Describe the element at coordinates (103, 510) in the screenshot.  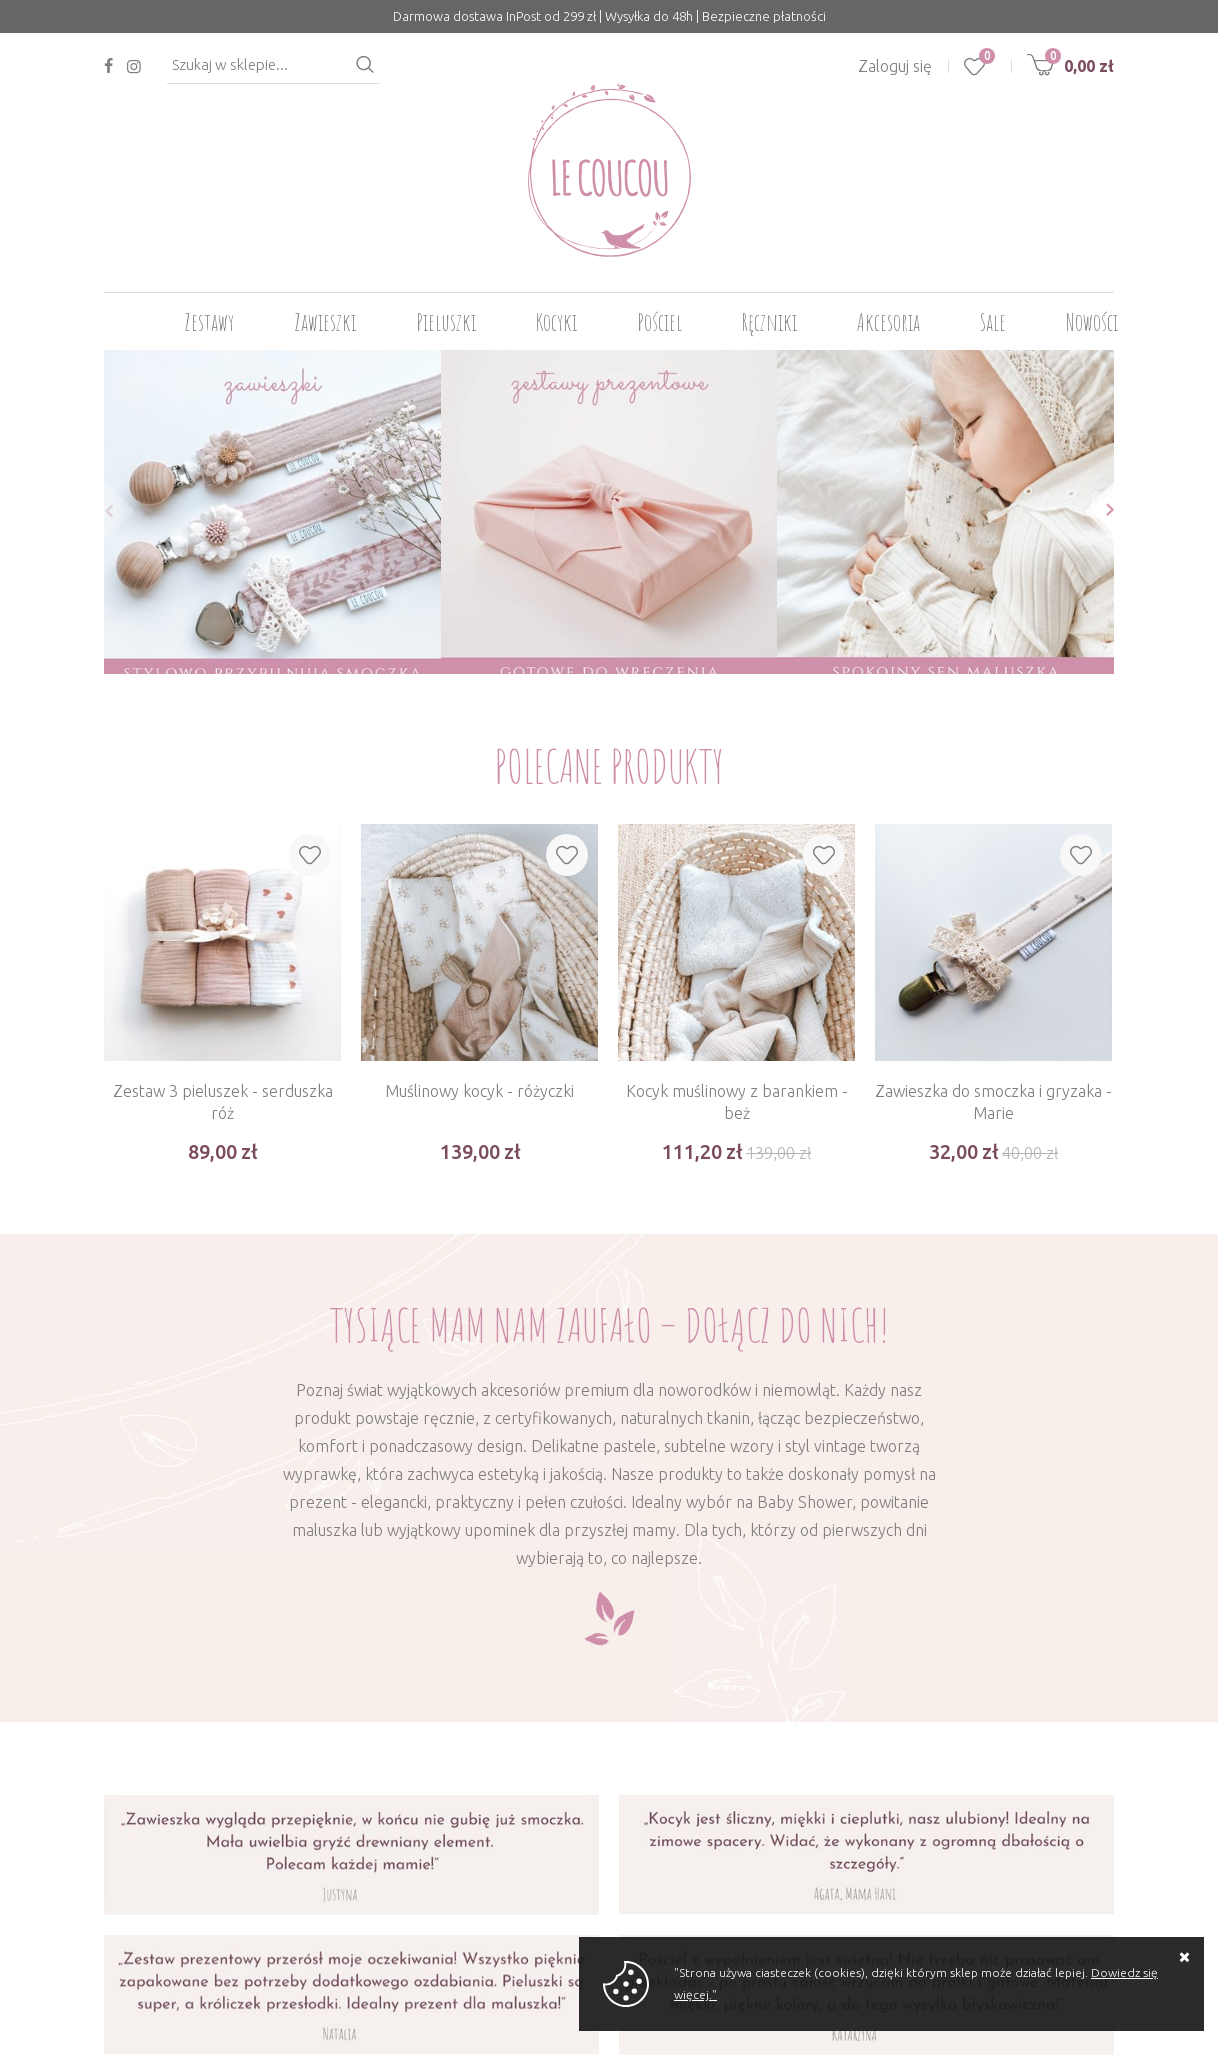
I see `[button]` at that location.